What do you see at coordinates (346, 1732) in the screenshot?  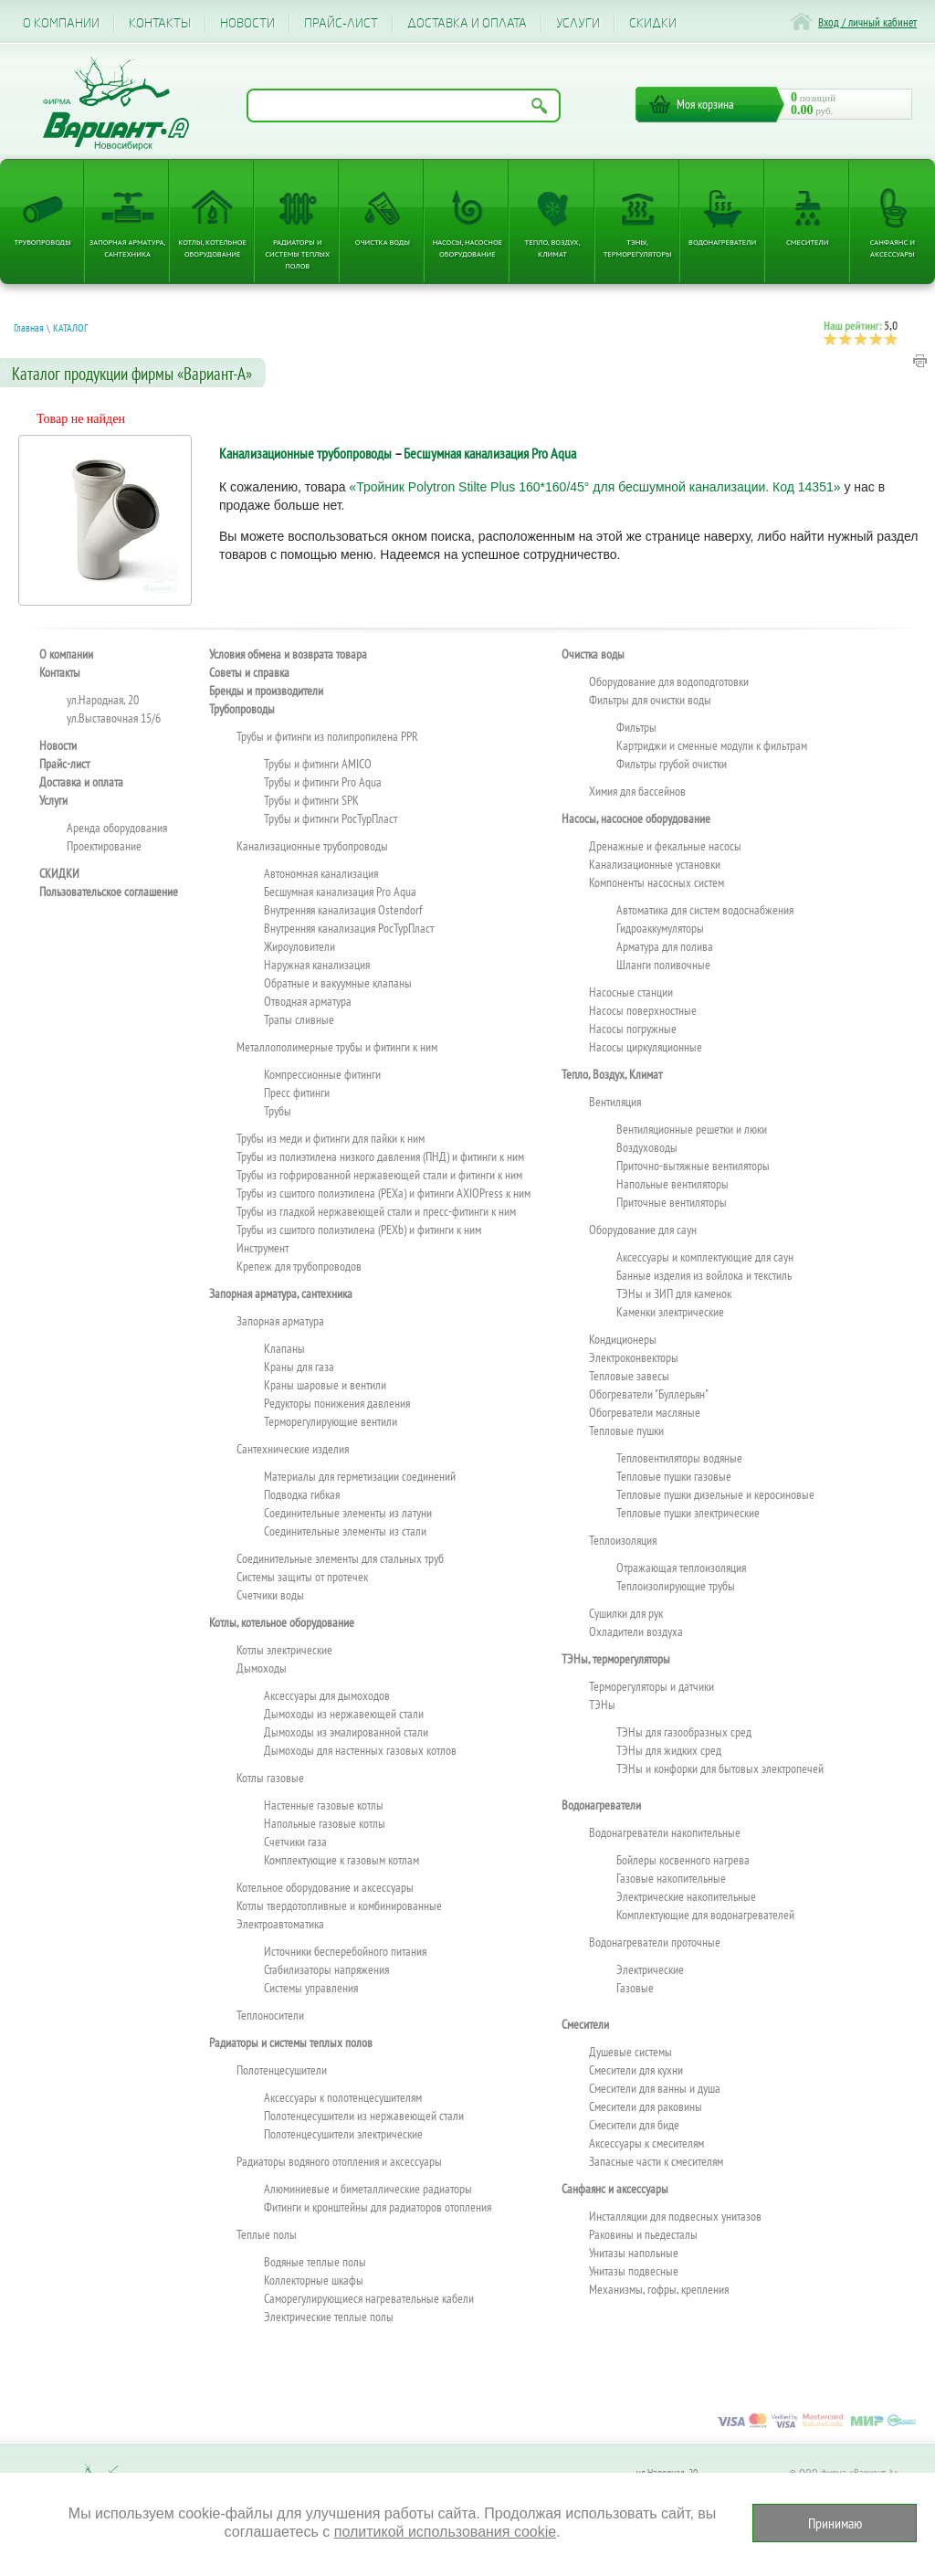 I see `Дымоходы из эмалированной стали` at bounding box center [346, 1732].